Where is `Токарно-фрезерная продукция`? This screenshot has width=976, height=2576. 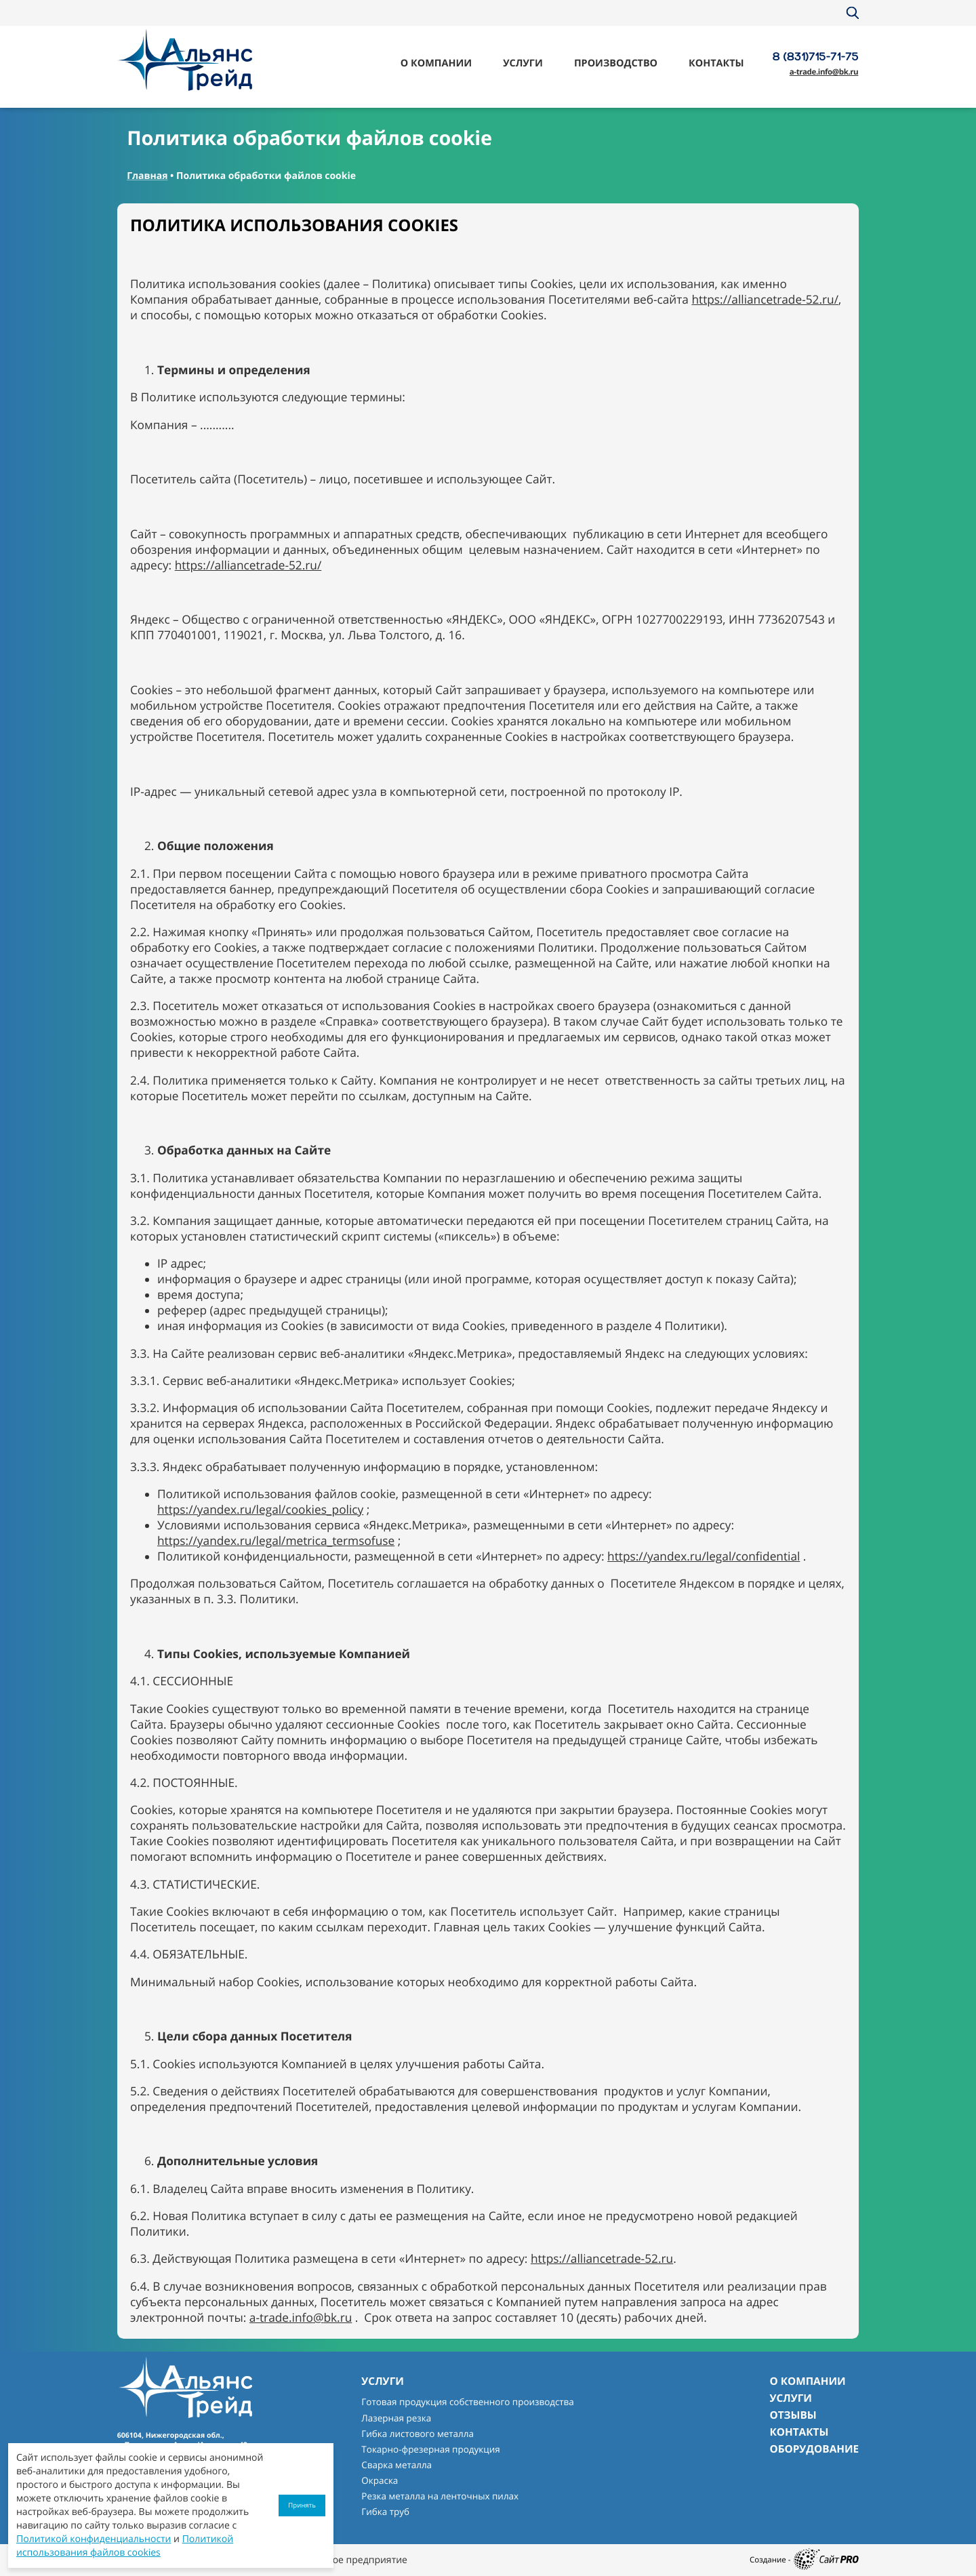
Токарно-фрезерная продукция is located at coordinates (430, 2449).